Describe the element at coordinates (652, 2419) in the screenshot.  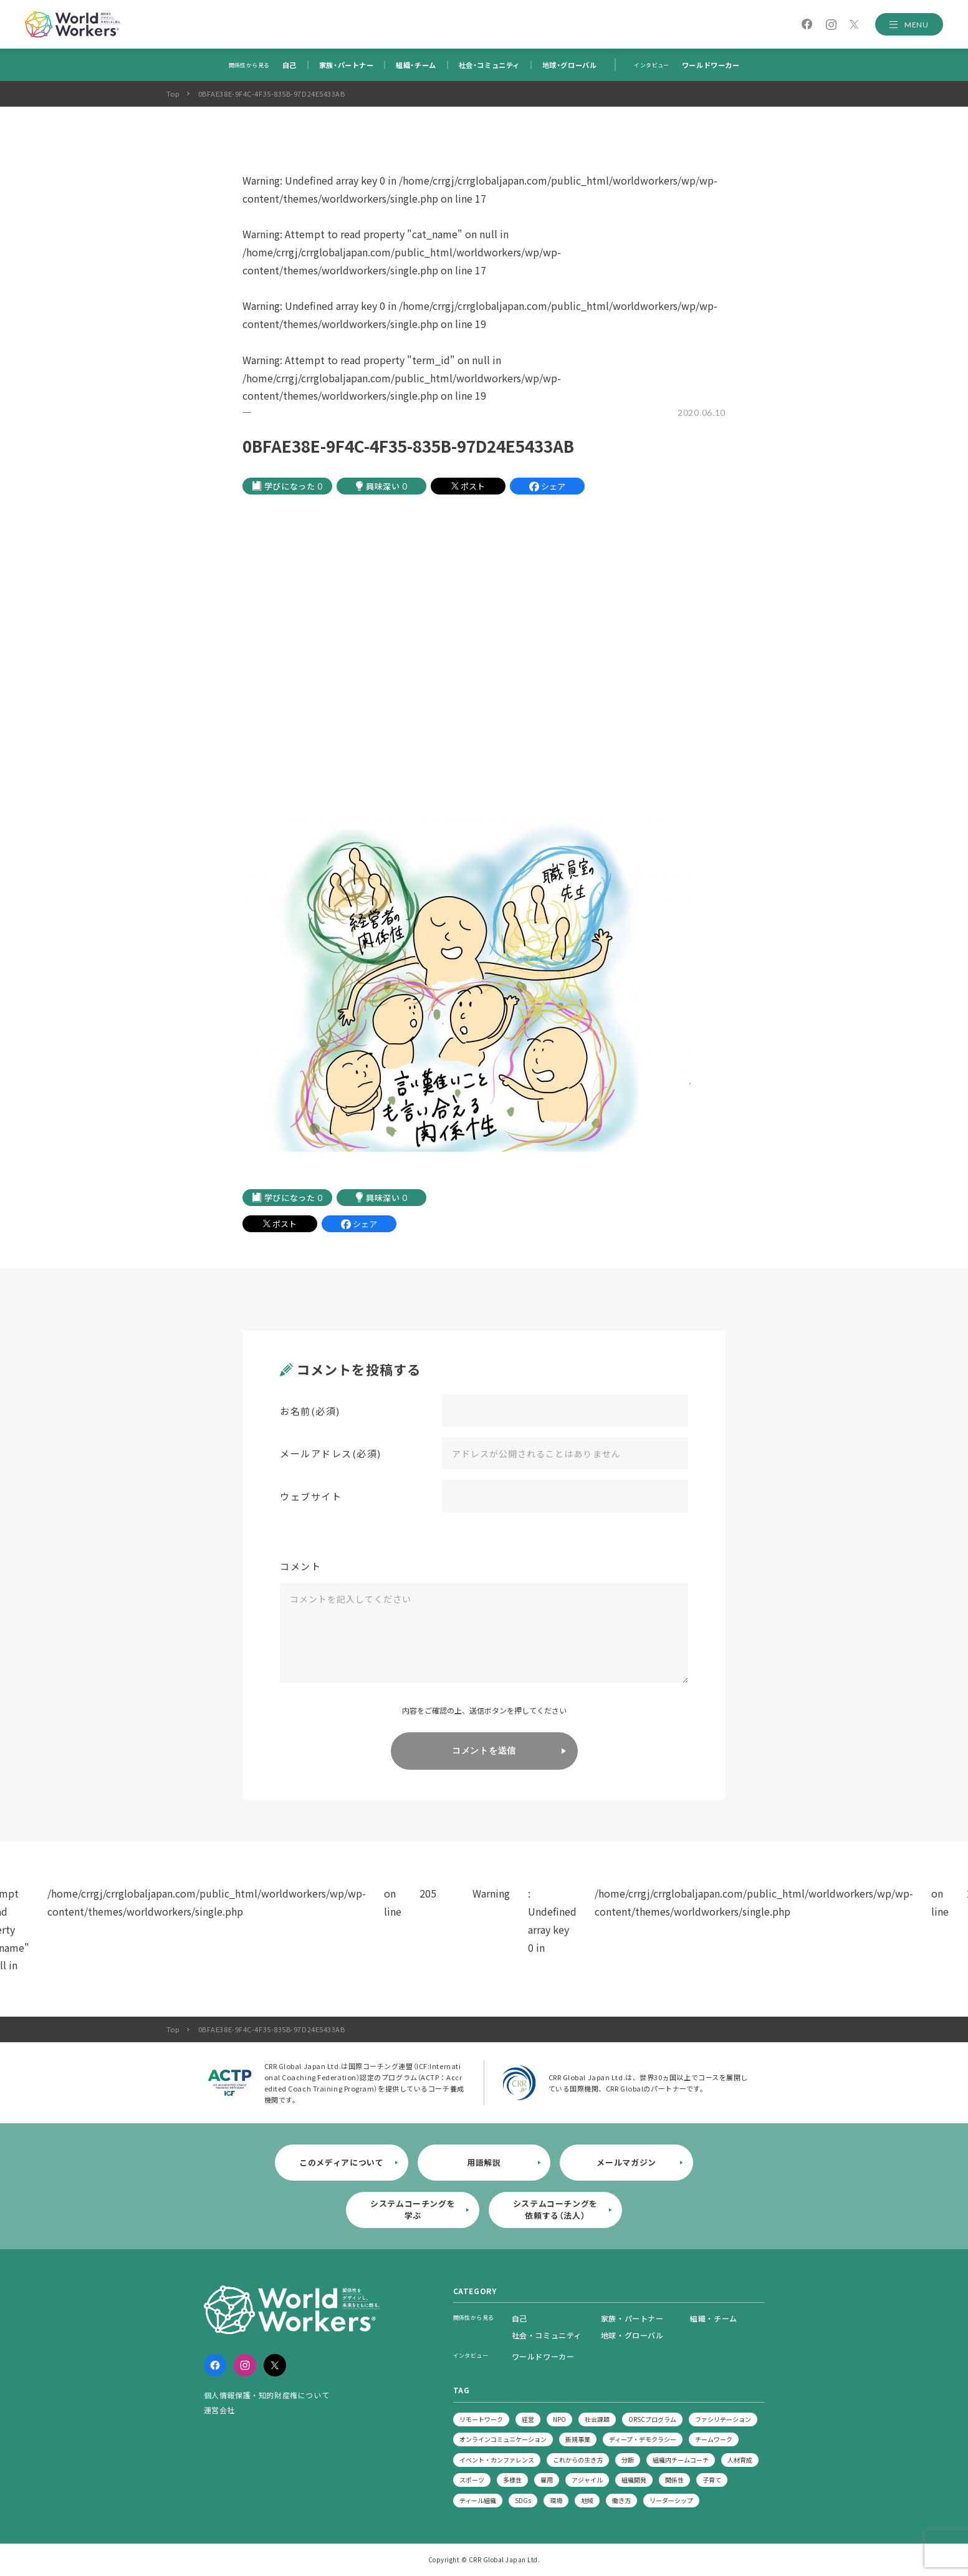
I see `ORSCプログラム` at that location.